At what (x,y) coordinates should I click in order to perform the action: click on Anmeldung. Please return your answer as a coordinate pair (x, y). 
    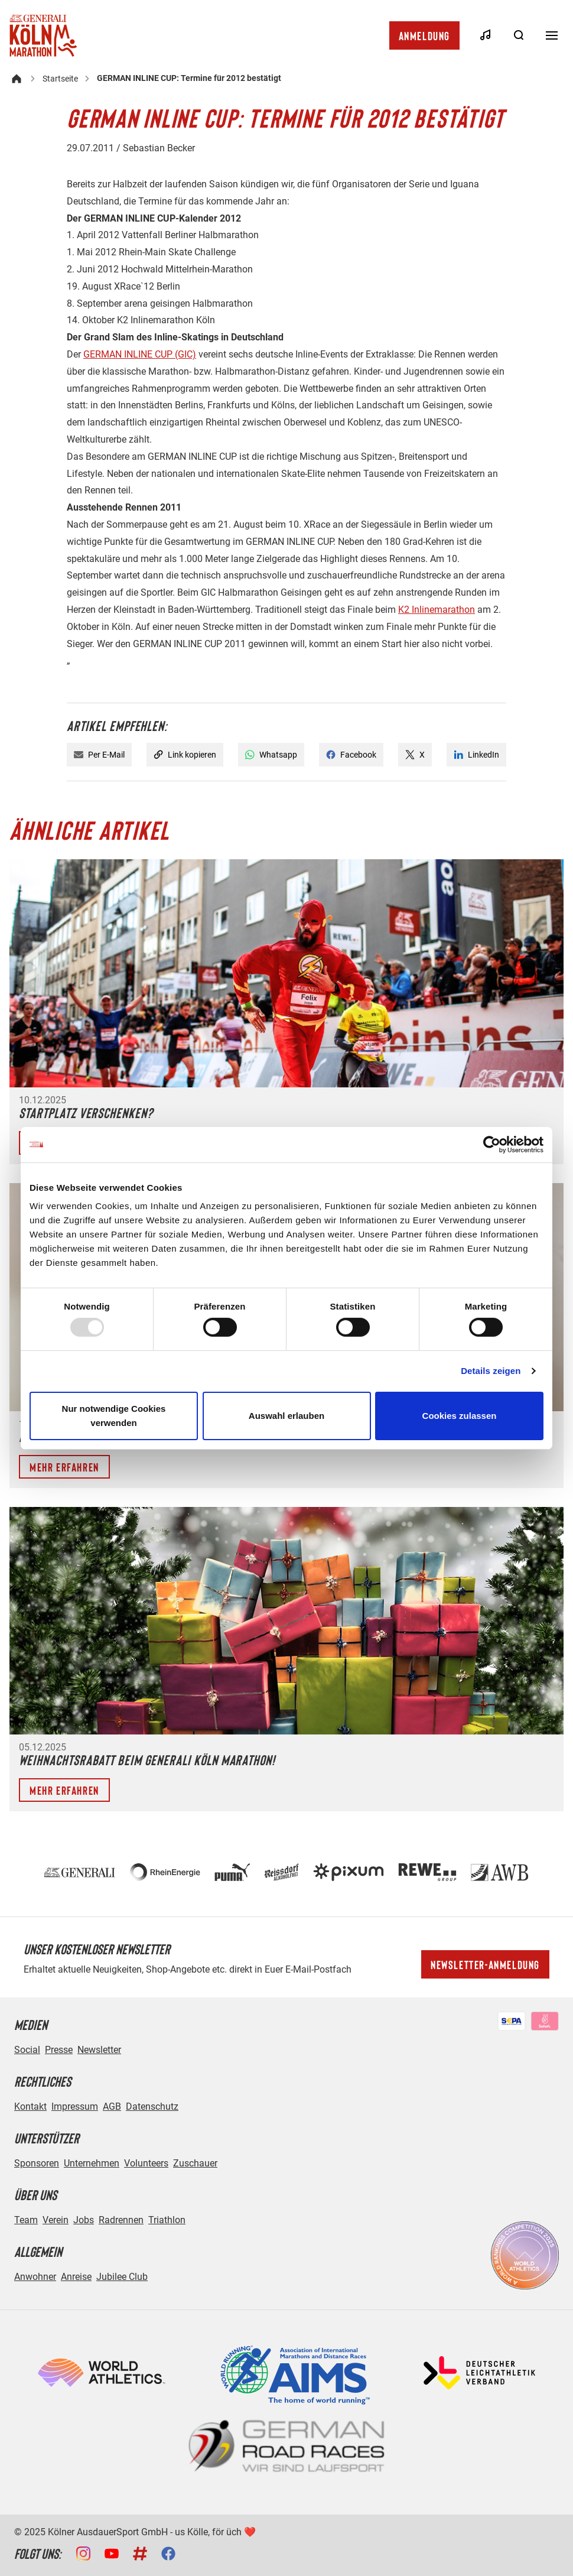
    Looking at the image, I should click on (424, 35).